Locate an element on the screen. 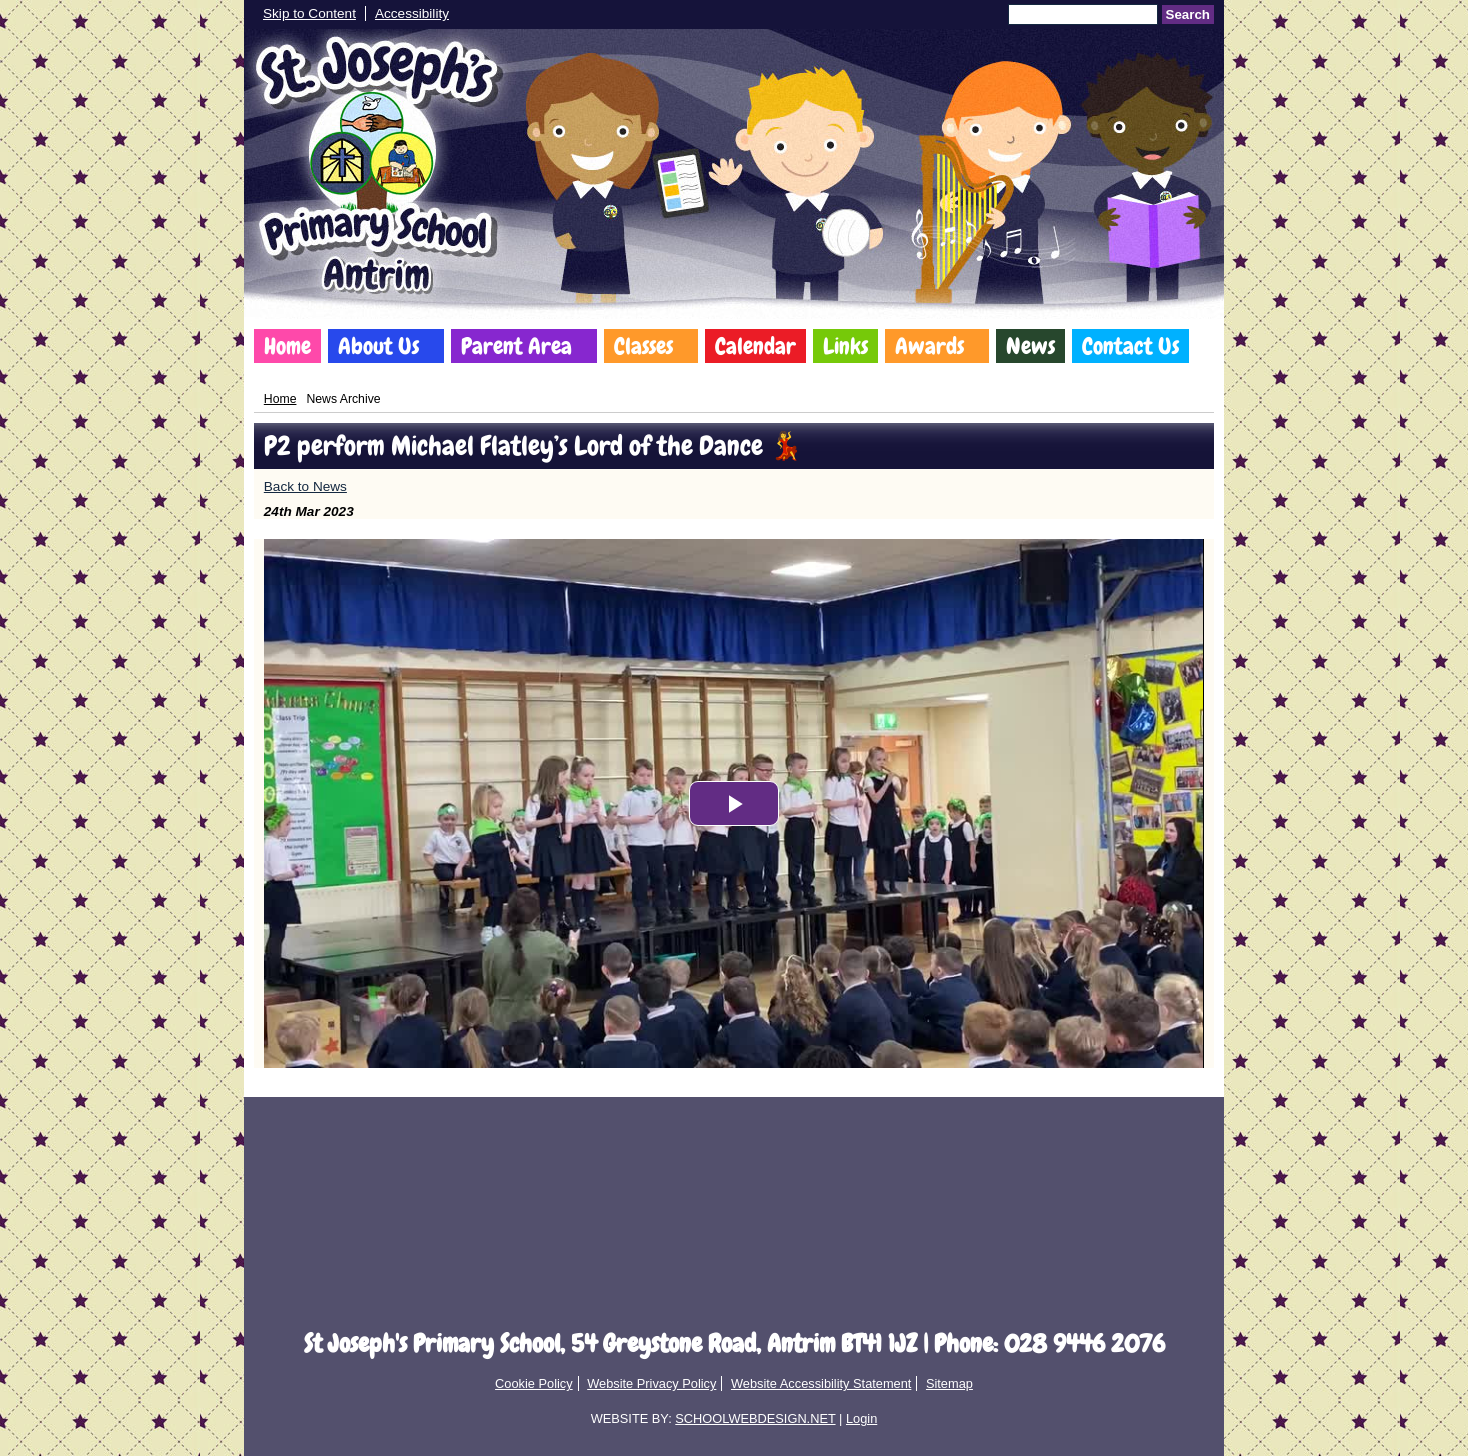  Accessibility is located at coordinates (412, 13).